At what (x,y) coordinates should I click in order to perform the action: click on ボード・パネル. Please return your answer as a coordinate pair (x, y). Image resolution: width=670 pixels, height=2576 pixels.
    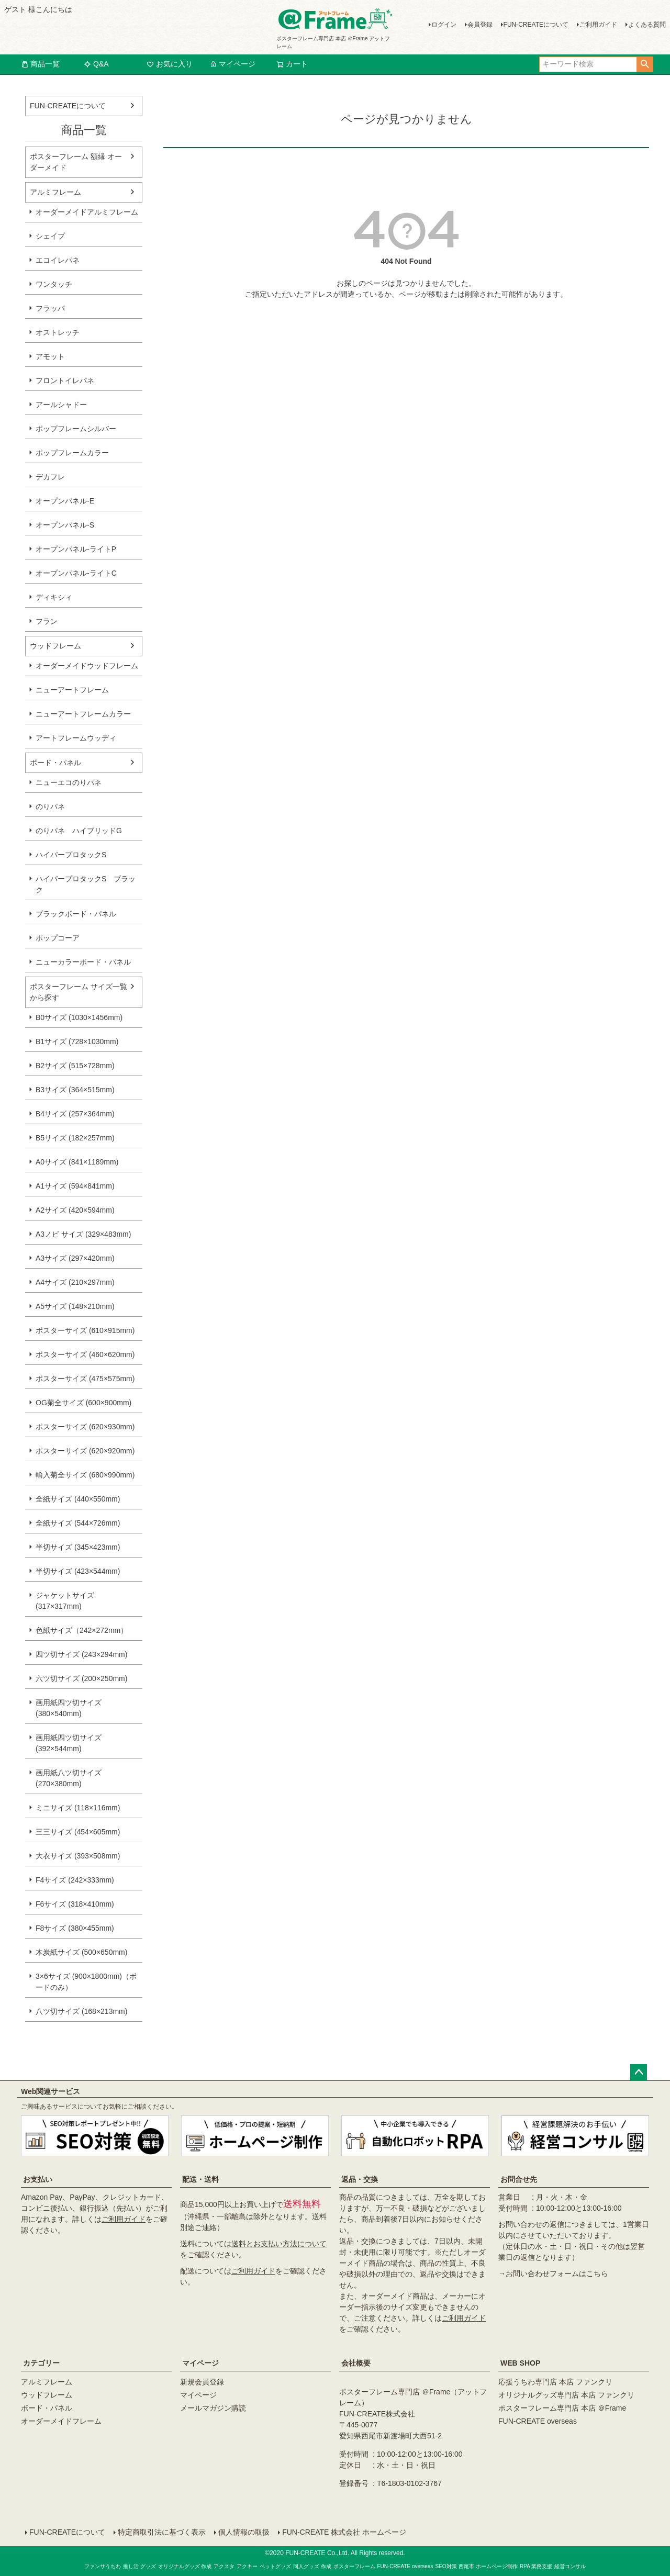
    Looking at the image, I should click on (55, 762).